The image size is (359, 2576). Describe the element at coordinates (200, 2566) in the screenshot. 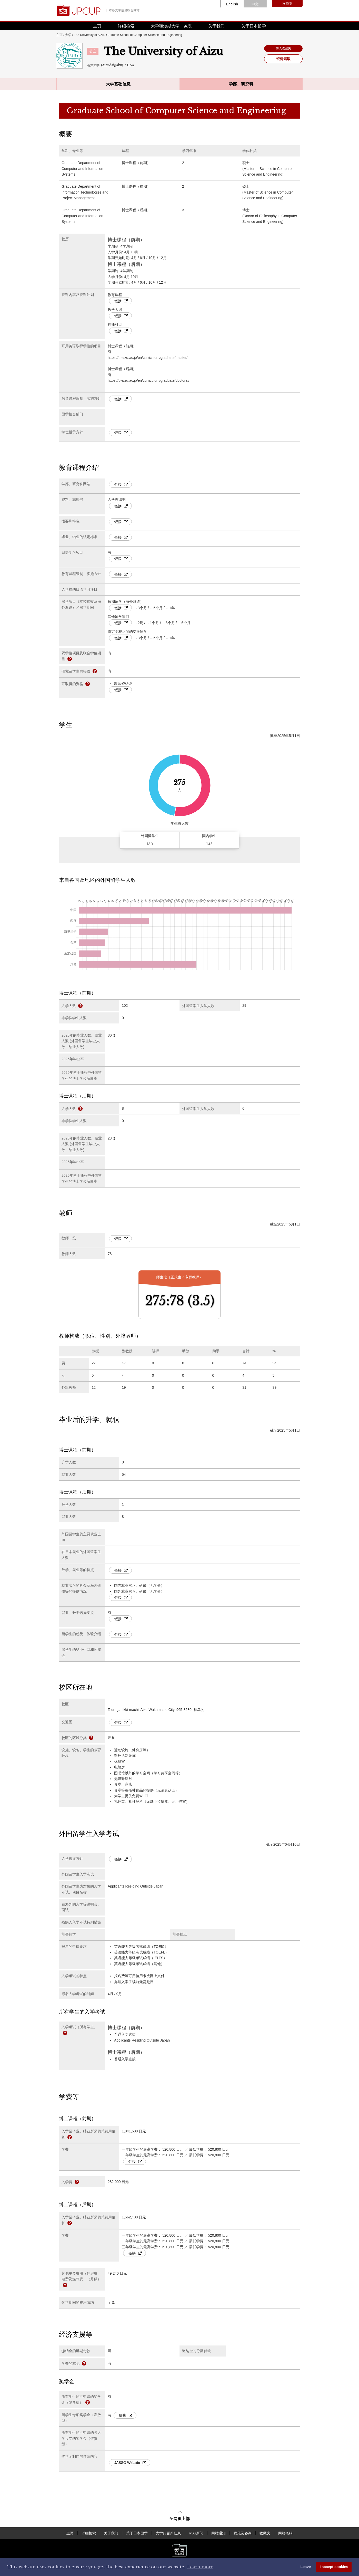

I see `Learn more [button]` at that location.